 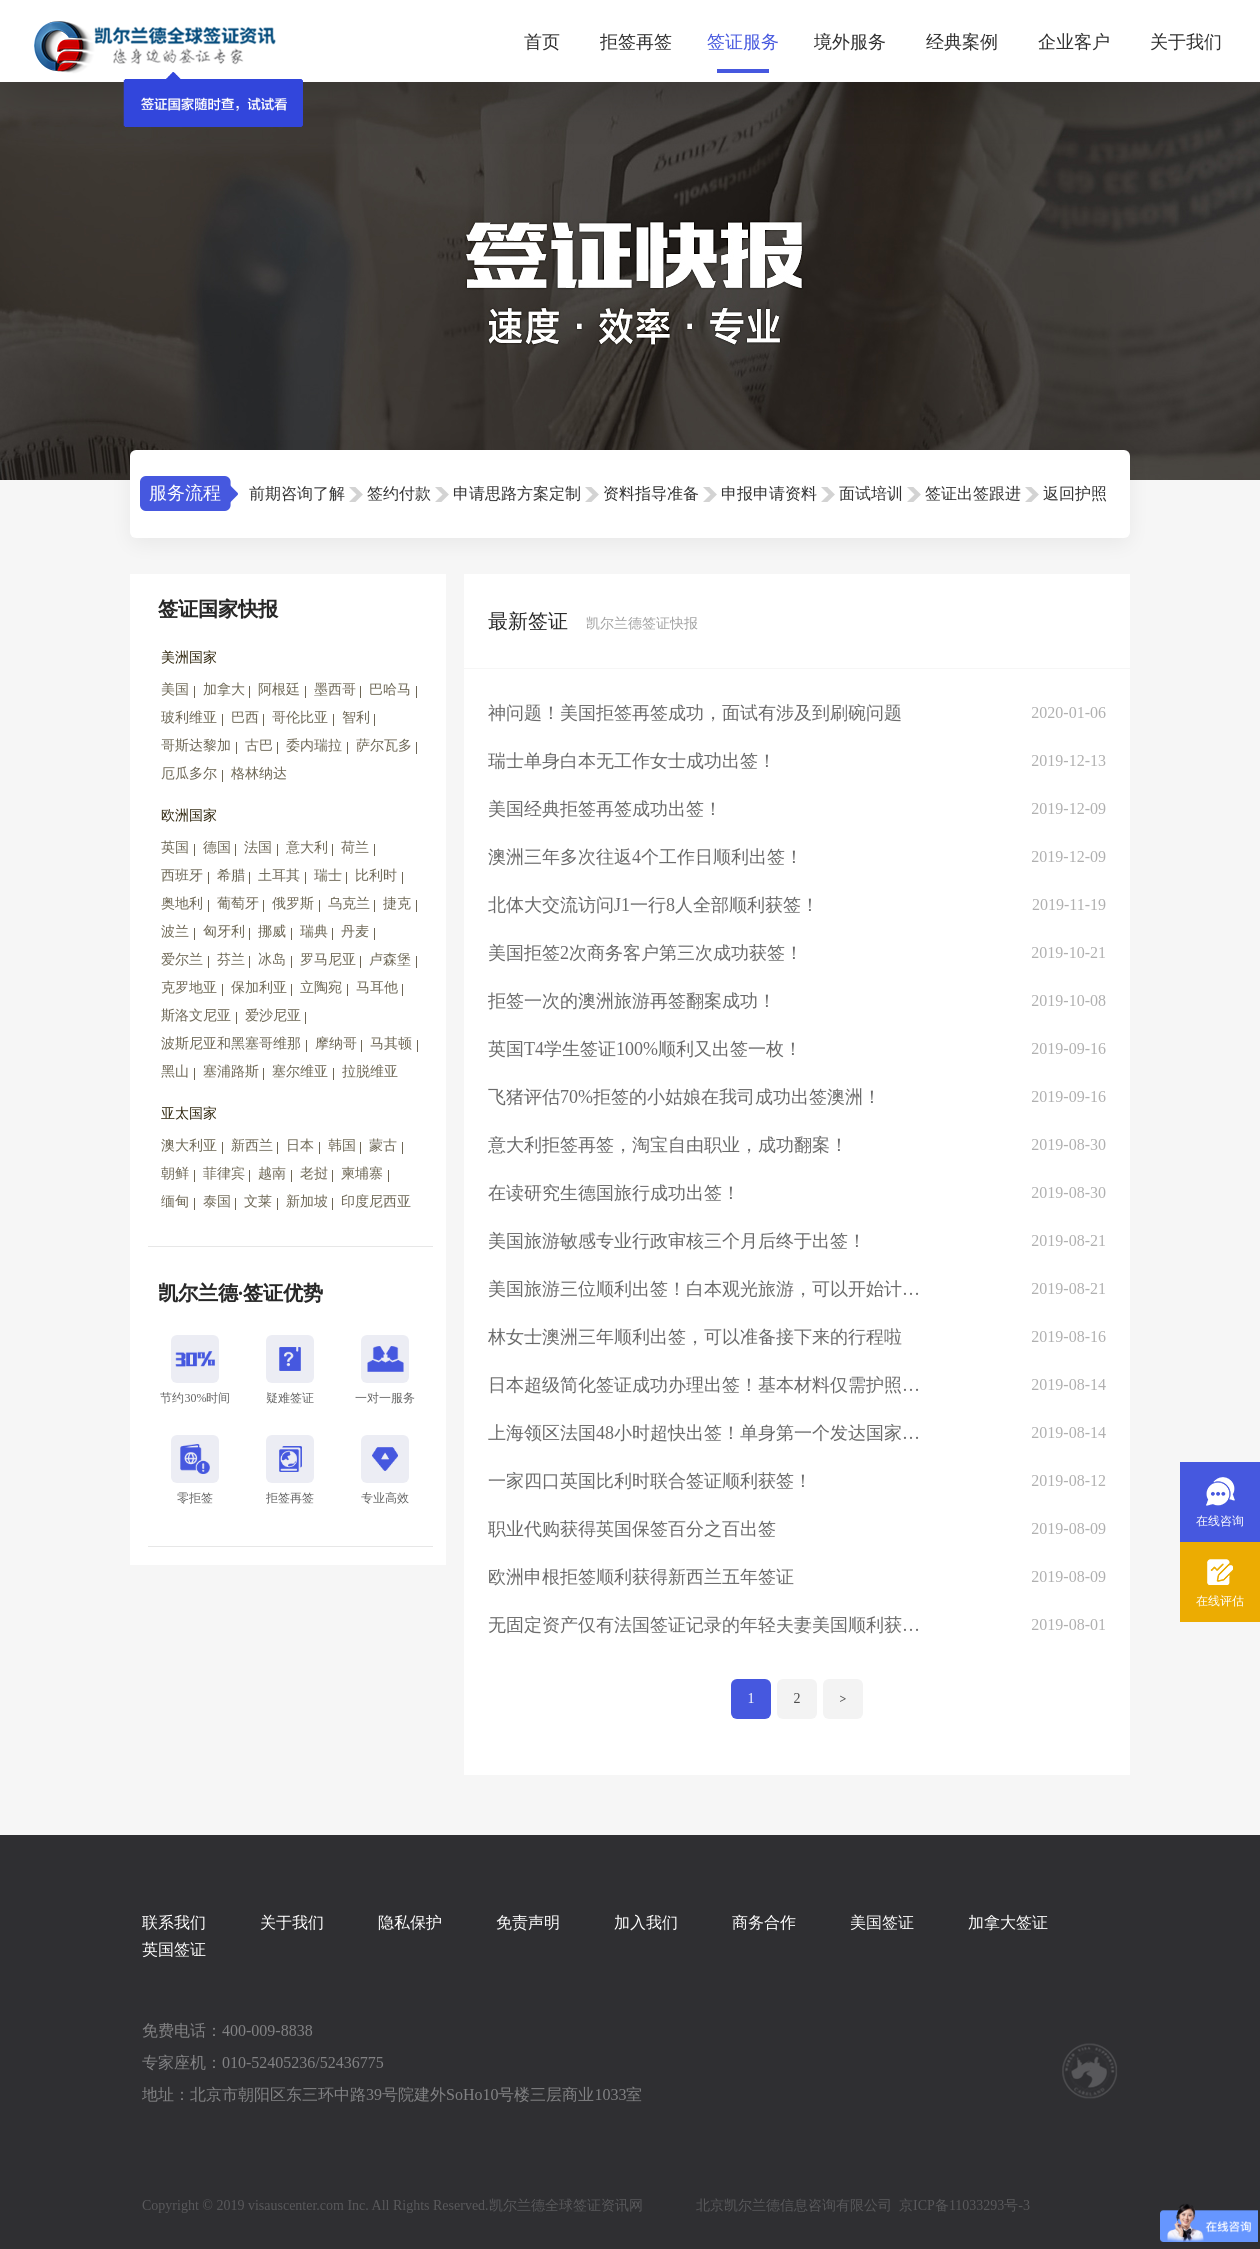 I want to click on 爱沙尼亚, so click(x=273, y=1015).